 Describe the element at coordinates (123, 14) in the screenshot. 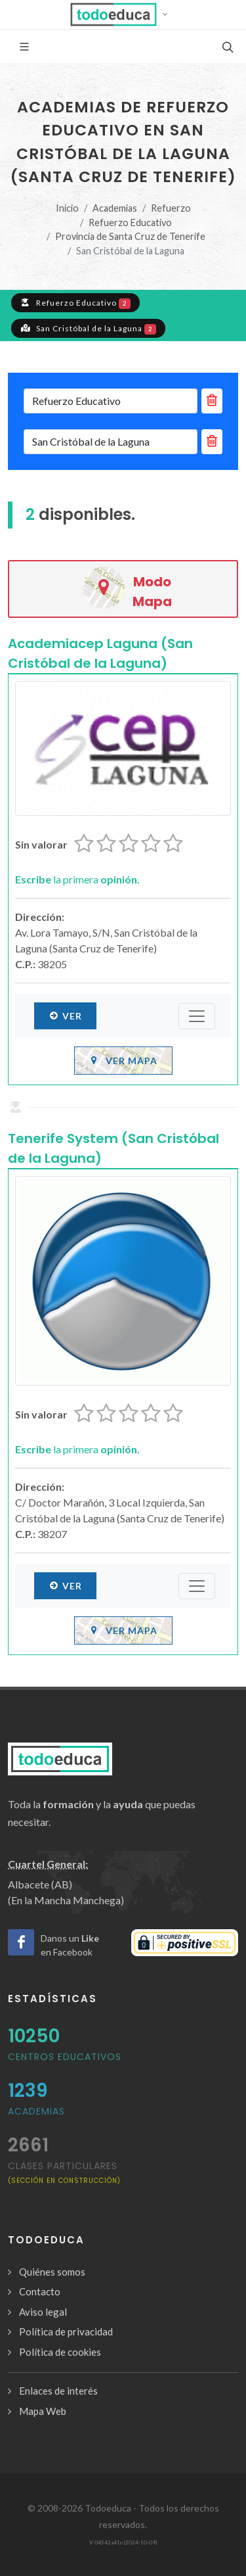

I see `[button]` at that location.